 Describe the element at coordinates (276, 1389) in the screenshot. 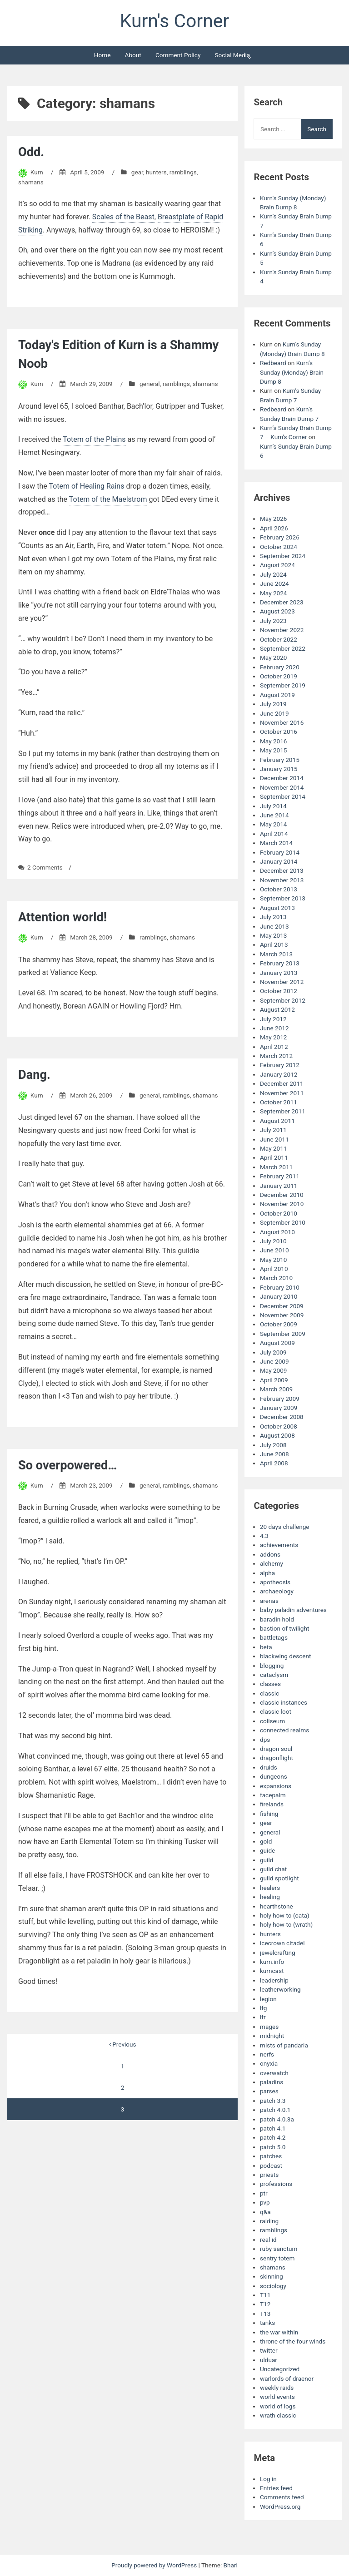

I see `March 2009` at that location.